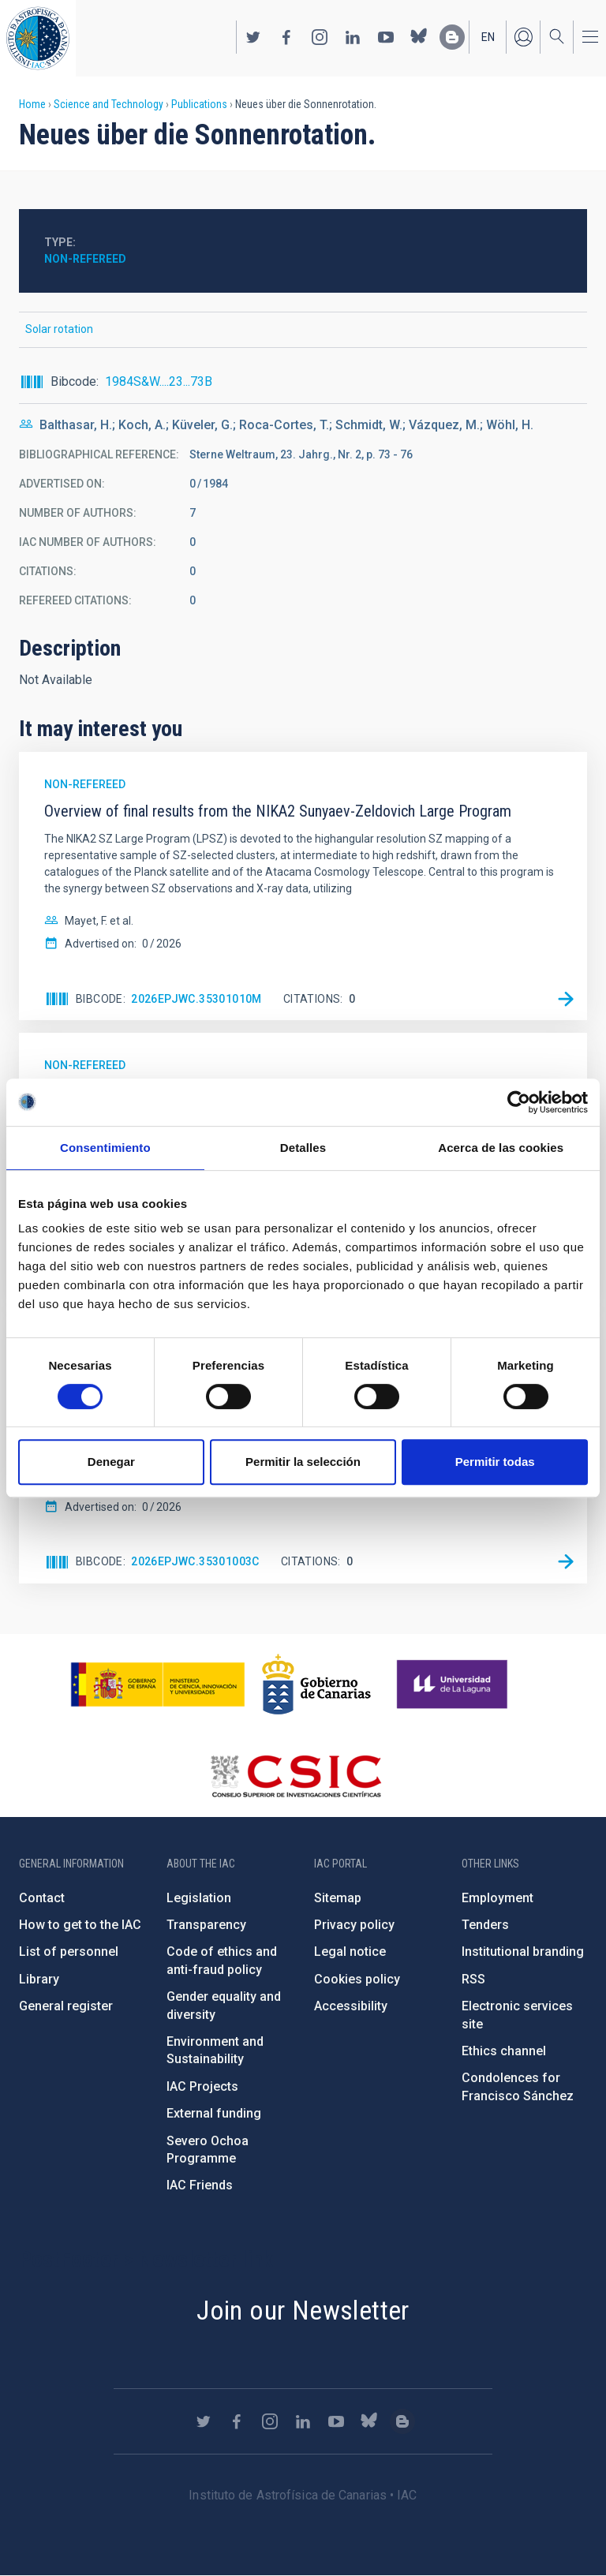 This screenshot has width=606, height=2576. What do you see at coordinates (523, 37) in the screenshot?
I see `Log in` at bounding box center [523, 37].